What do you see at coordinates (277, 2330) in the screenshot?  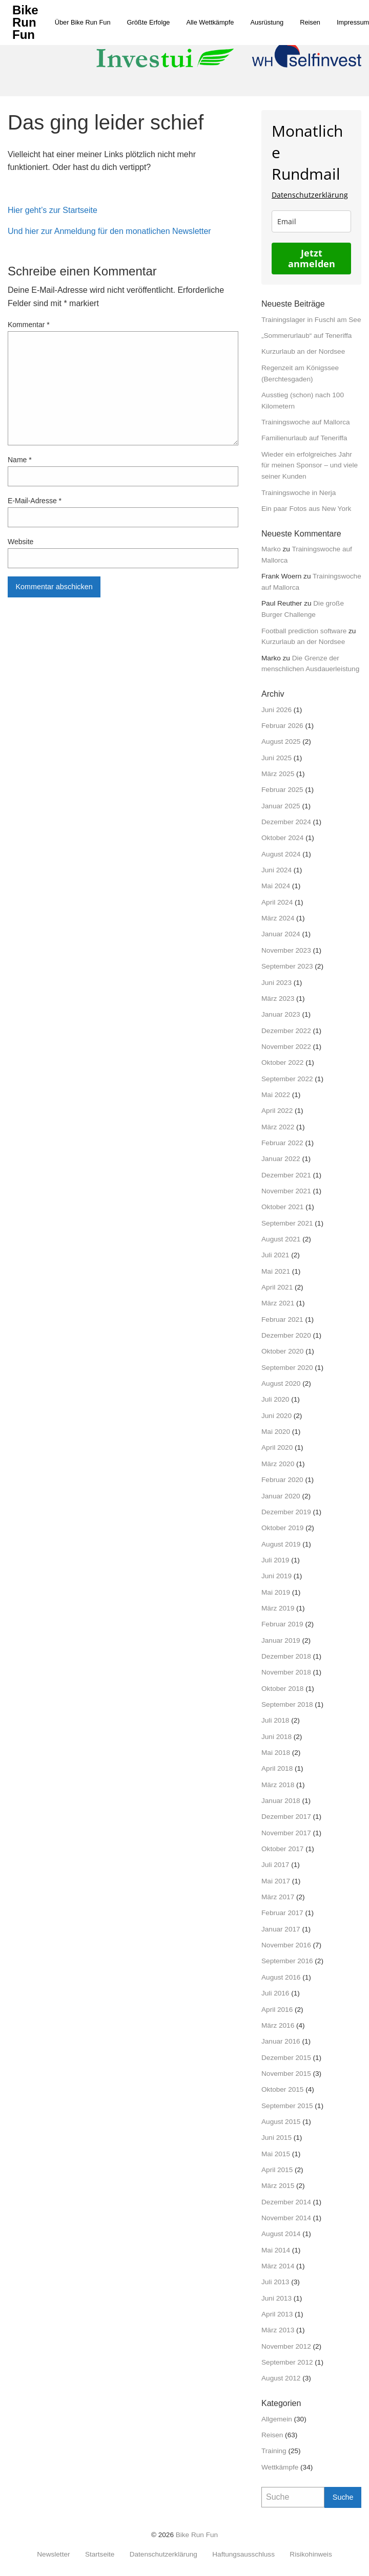 I see `März 2013` at bounding box center [277, 2330].